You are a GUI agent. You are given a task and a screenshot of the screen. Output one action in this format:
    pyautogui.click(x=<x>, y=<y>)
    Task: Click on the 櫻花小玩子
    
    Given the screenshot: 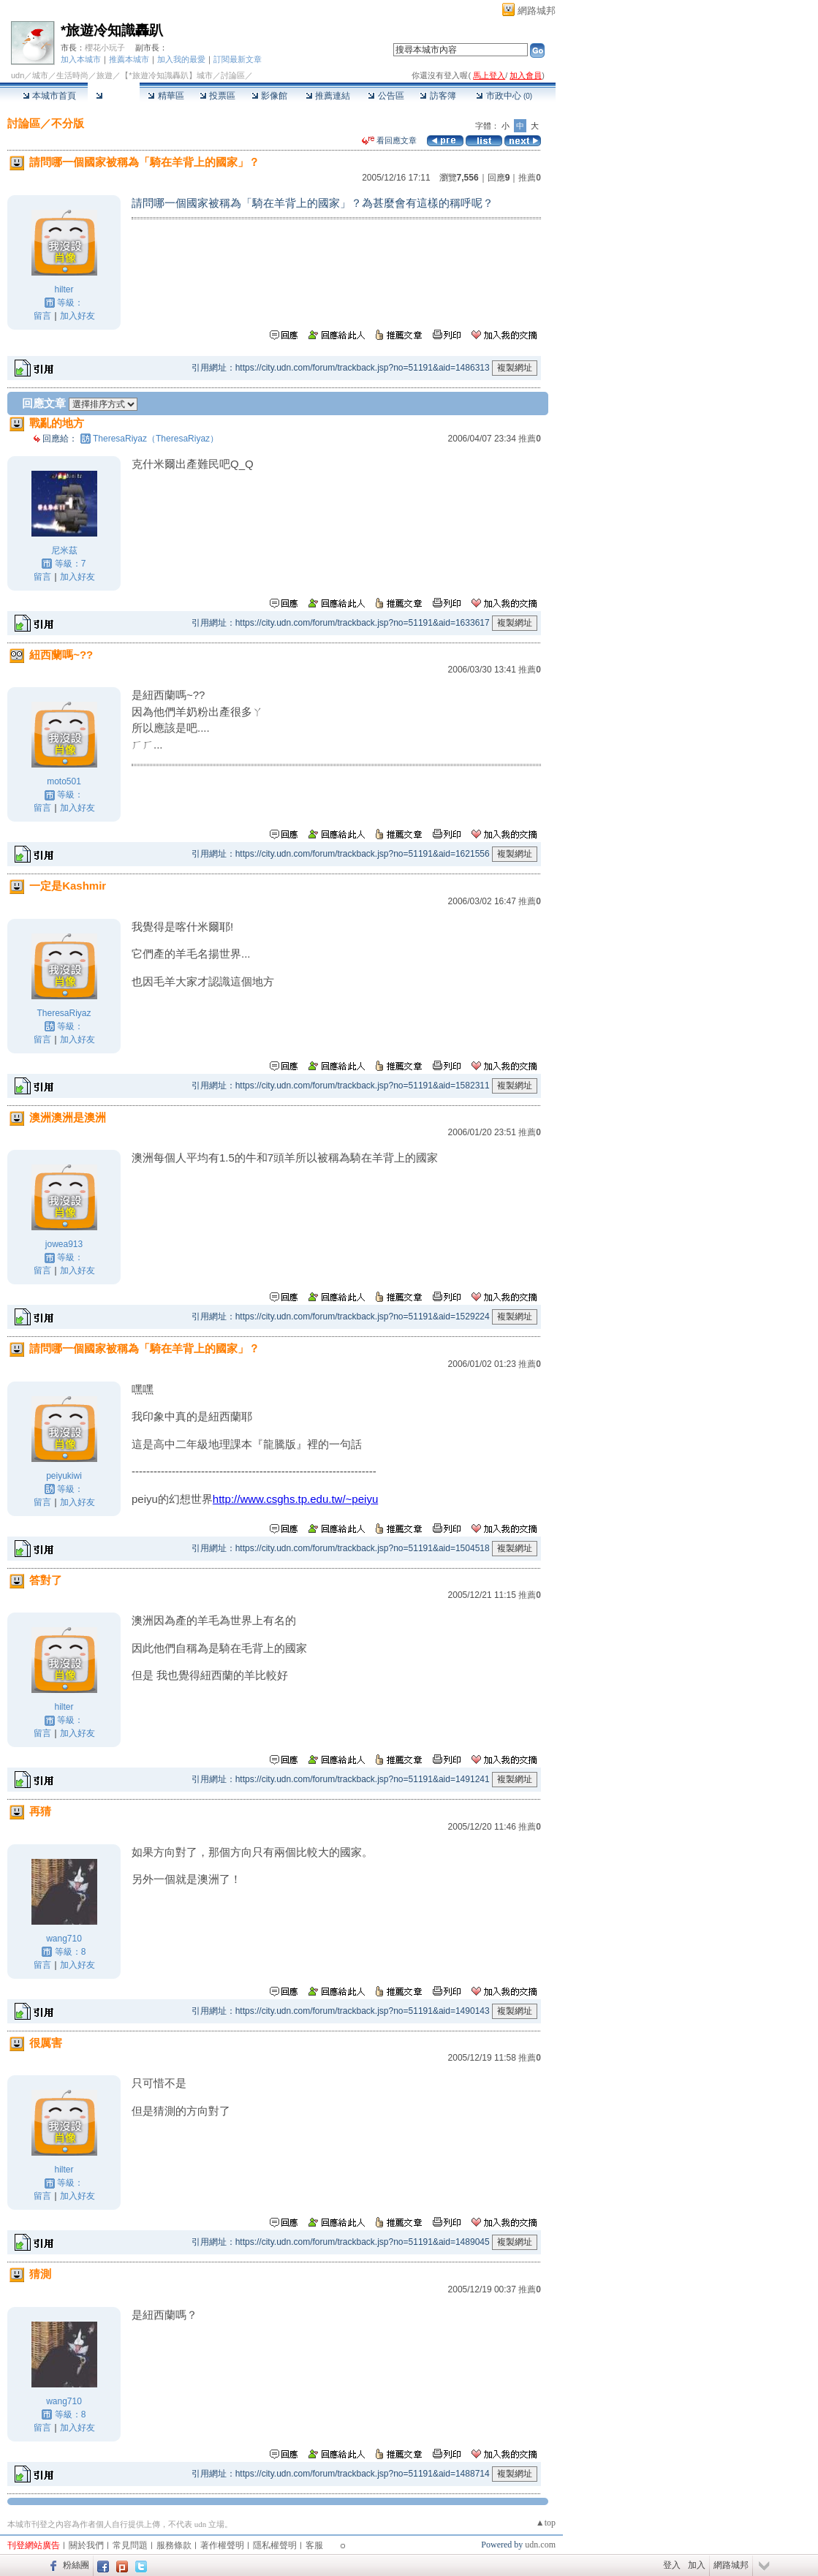 What is the action you would take?
    pyautogui.click(x=105, y=47)
    